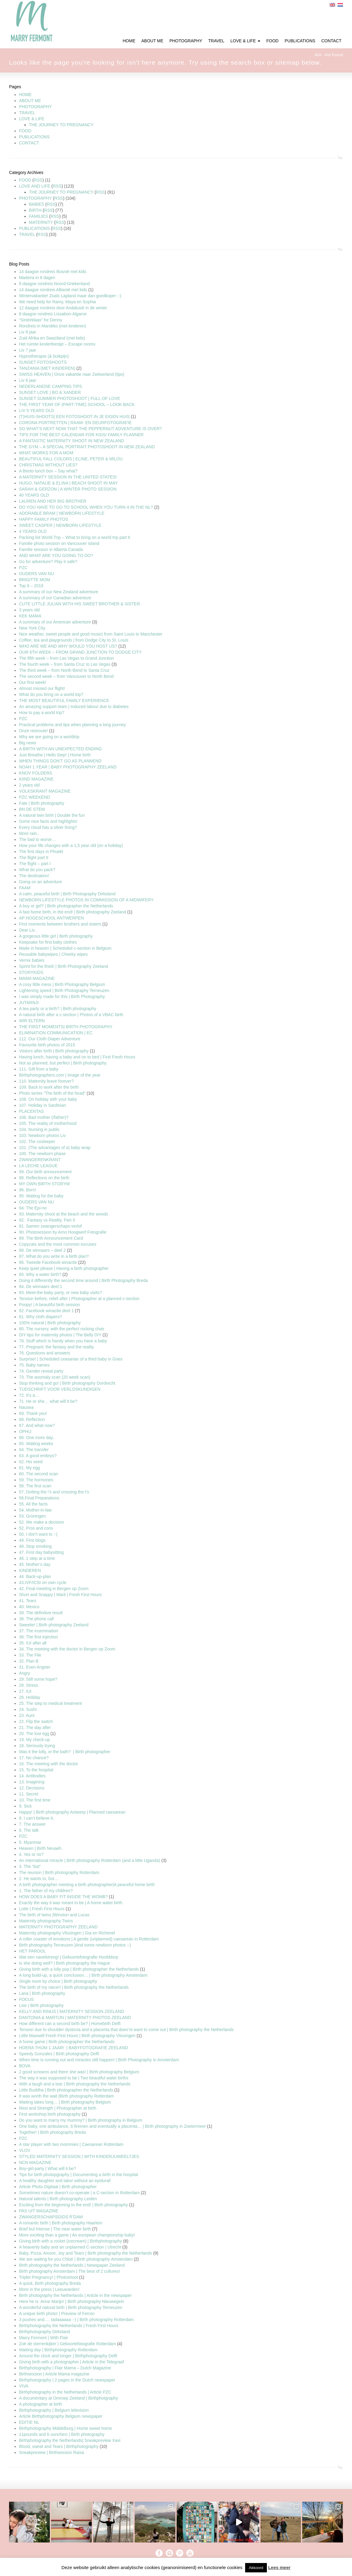 The height and width of the screenshot is (2576, 352). What do you see at coordinates (32, 1516) in the screenshot?
I see `53. Groningen` at bounding box center [32, 1516].